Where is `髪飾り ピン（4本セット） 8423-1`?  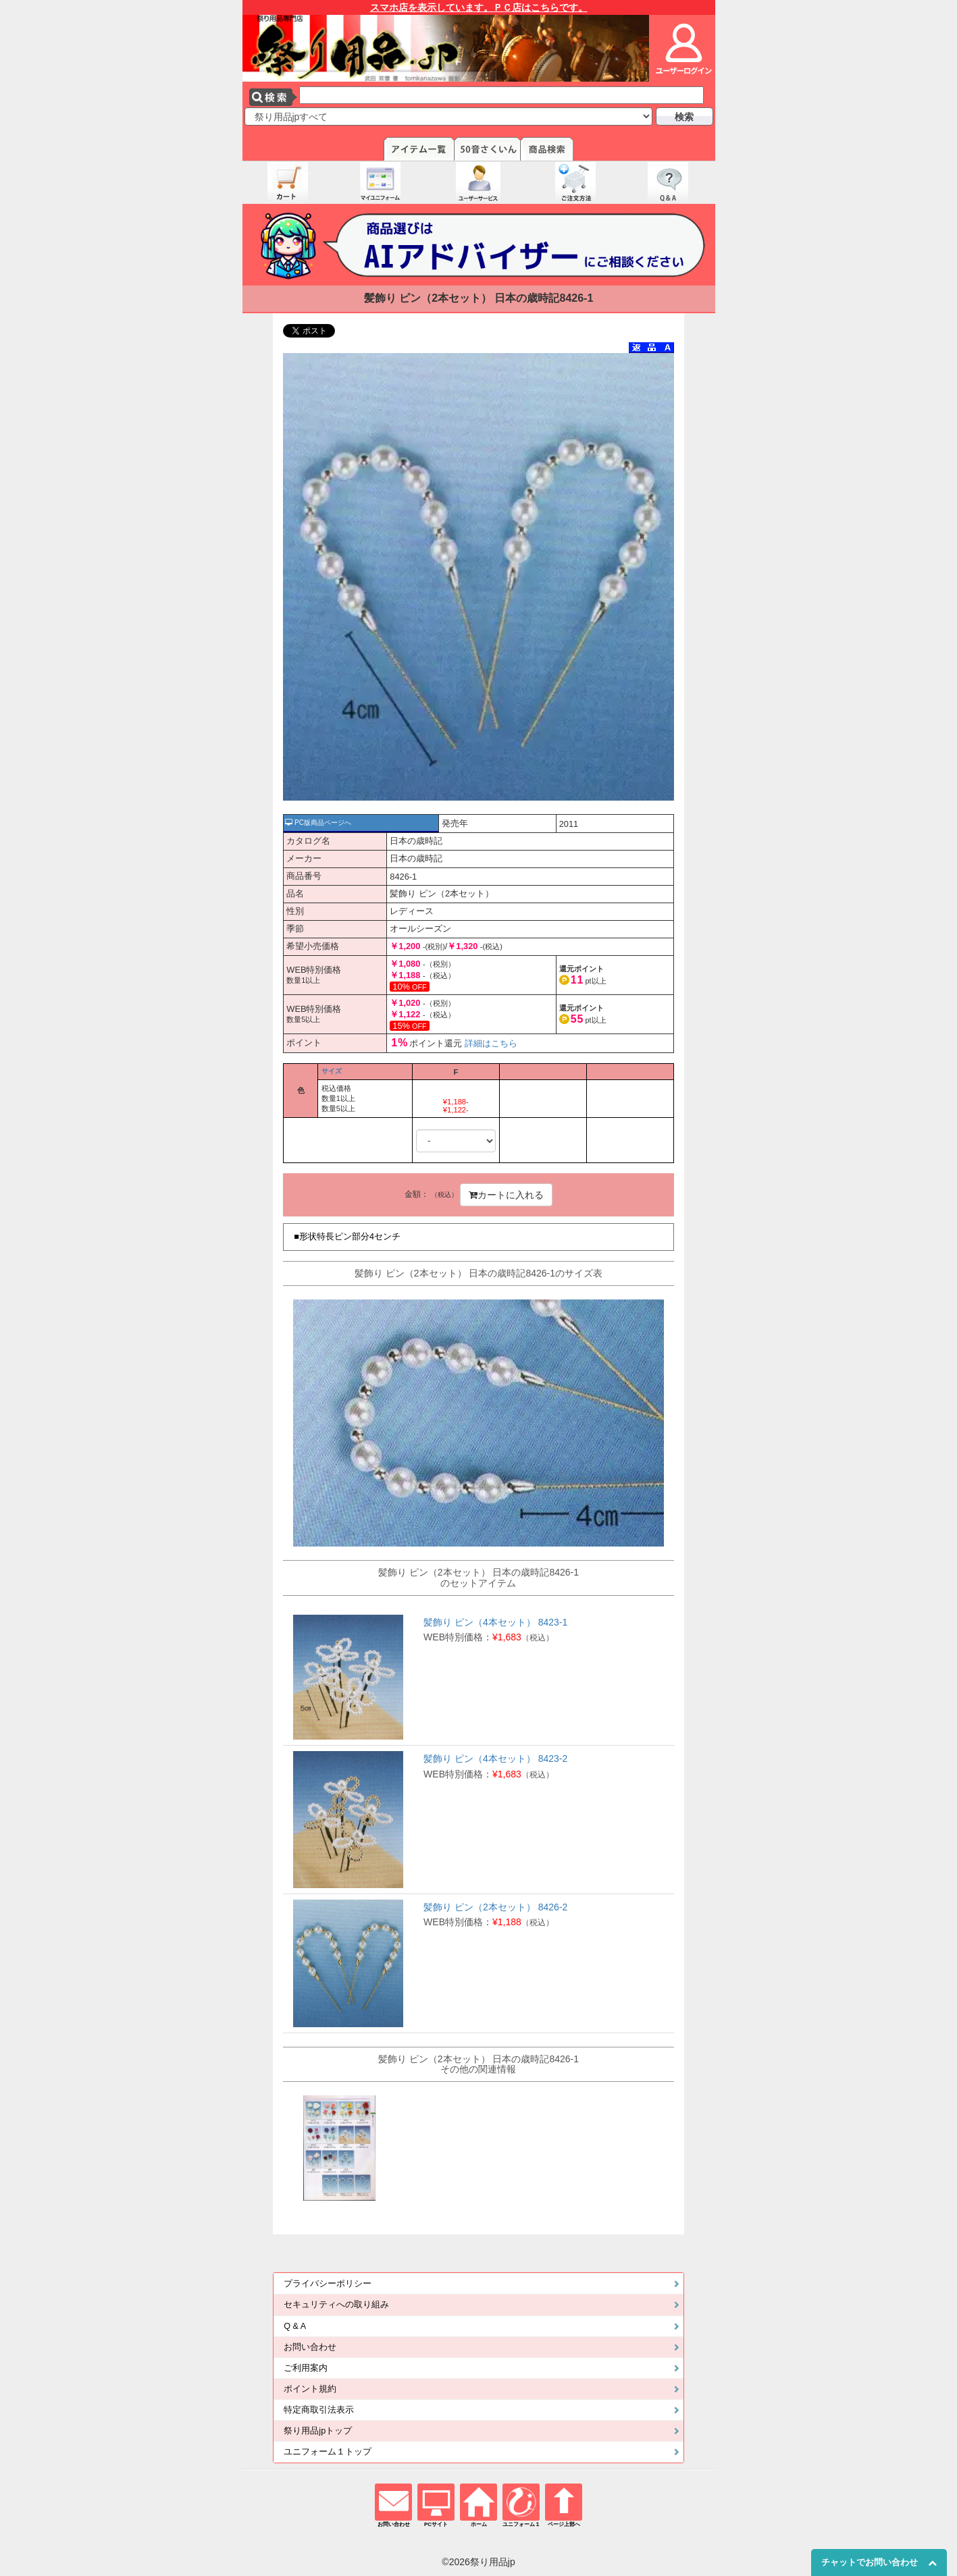
髪飾り ピン（4本セット） 8423-1 is located at coordinates (495, 1622).